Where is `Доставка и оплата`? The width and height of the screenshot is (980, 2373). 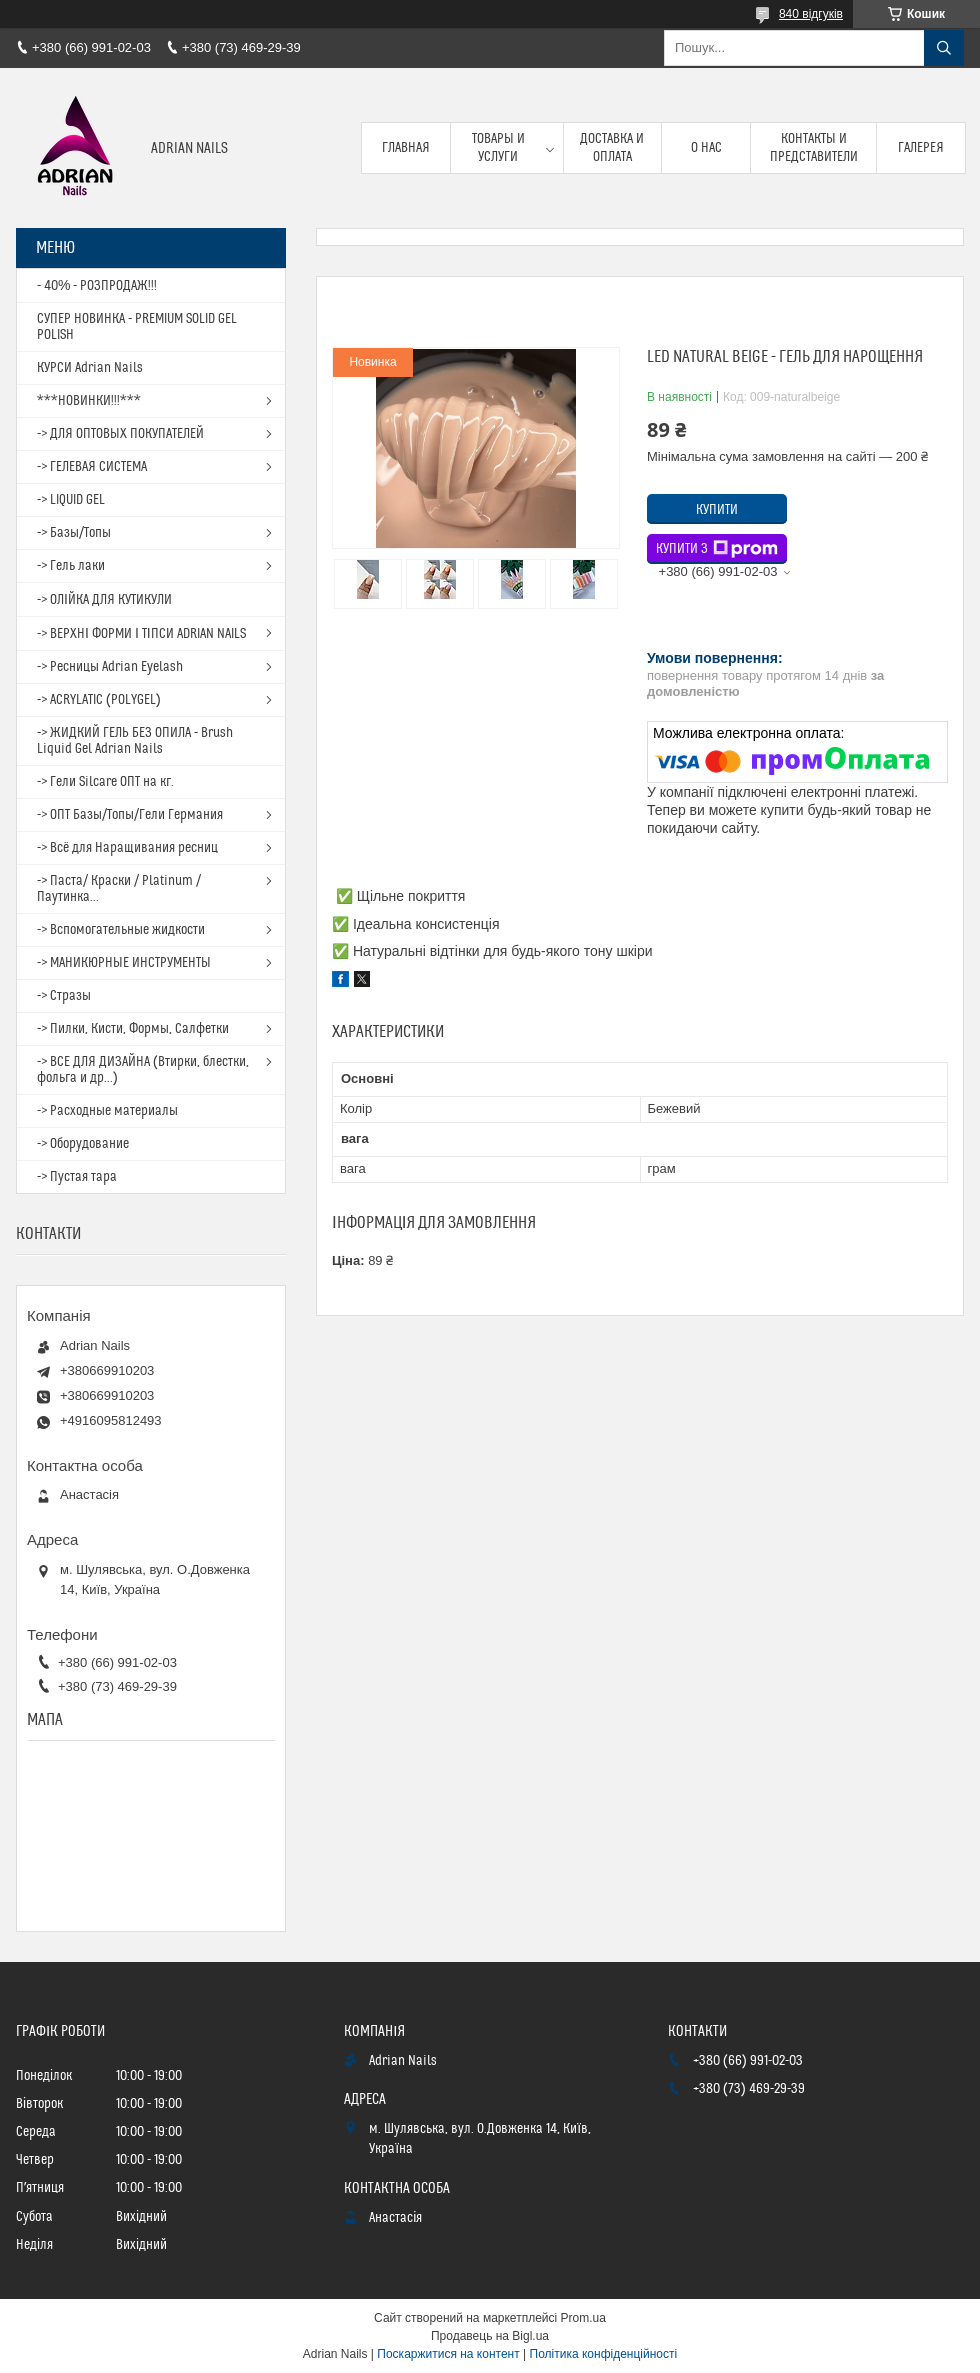
Доставка и оплата is located at coordinates (612, 148).